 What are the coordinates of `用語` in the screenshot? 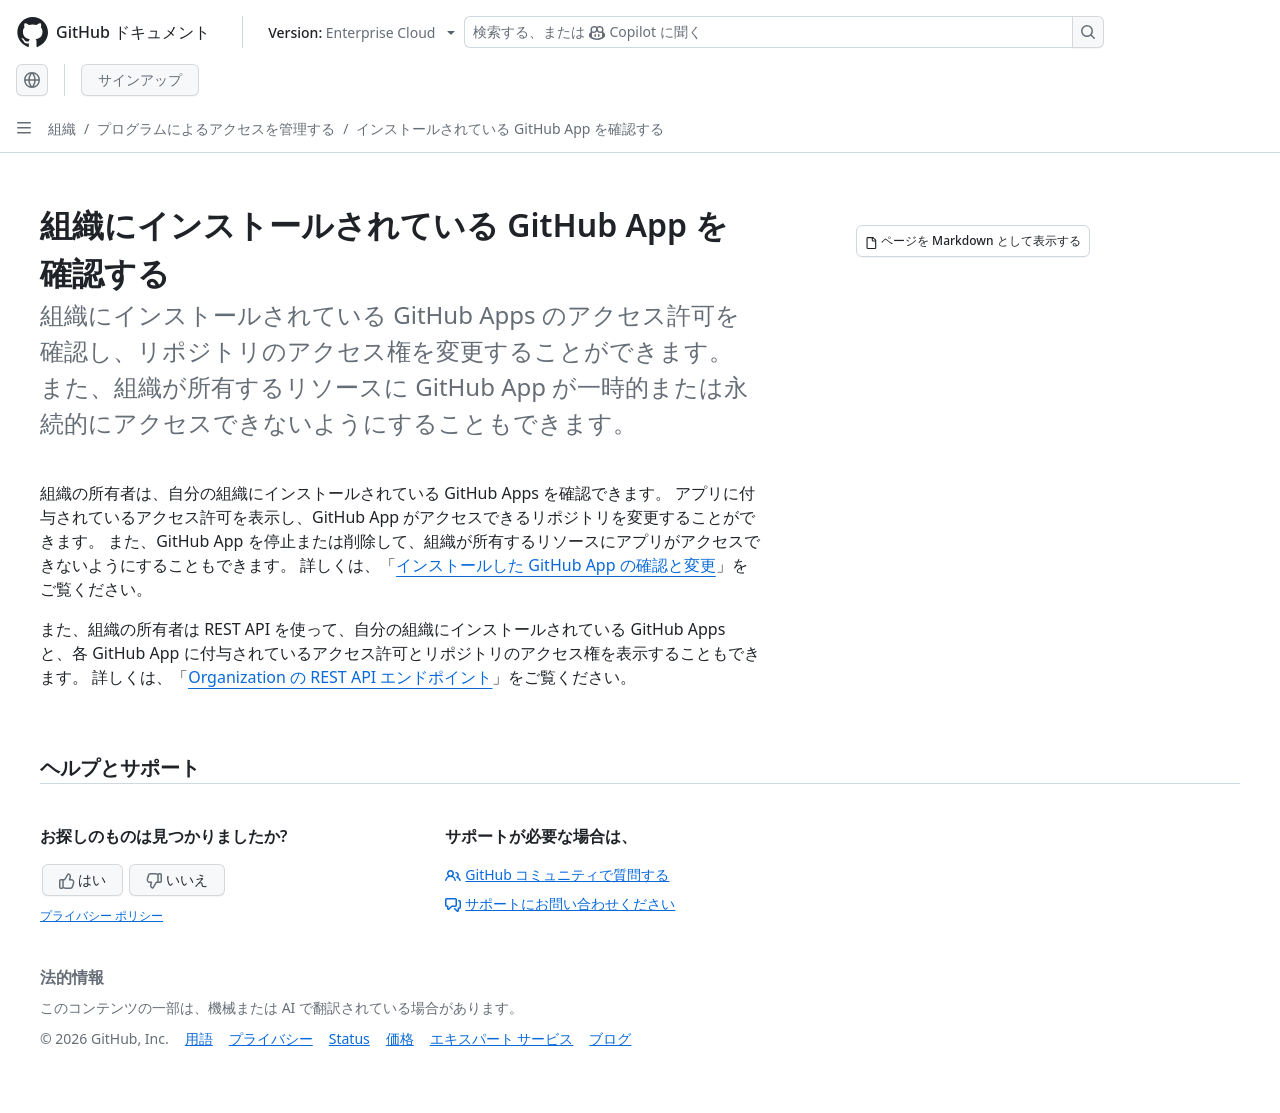 It's located at (199, 1038).